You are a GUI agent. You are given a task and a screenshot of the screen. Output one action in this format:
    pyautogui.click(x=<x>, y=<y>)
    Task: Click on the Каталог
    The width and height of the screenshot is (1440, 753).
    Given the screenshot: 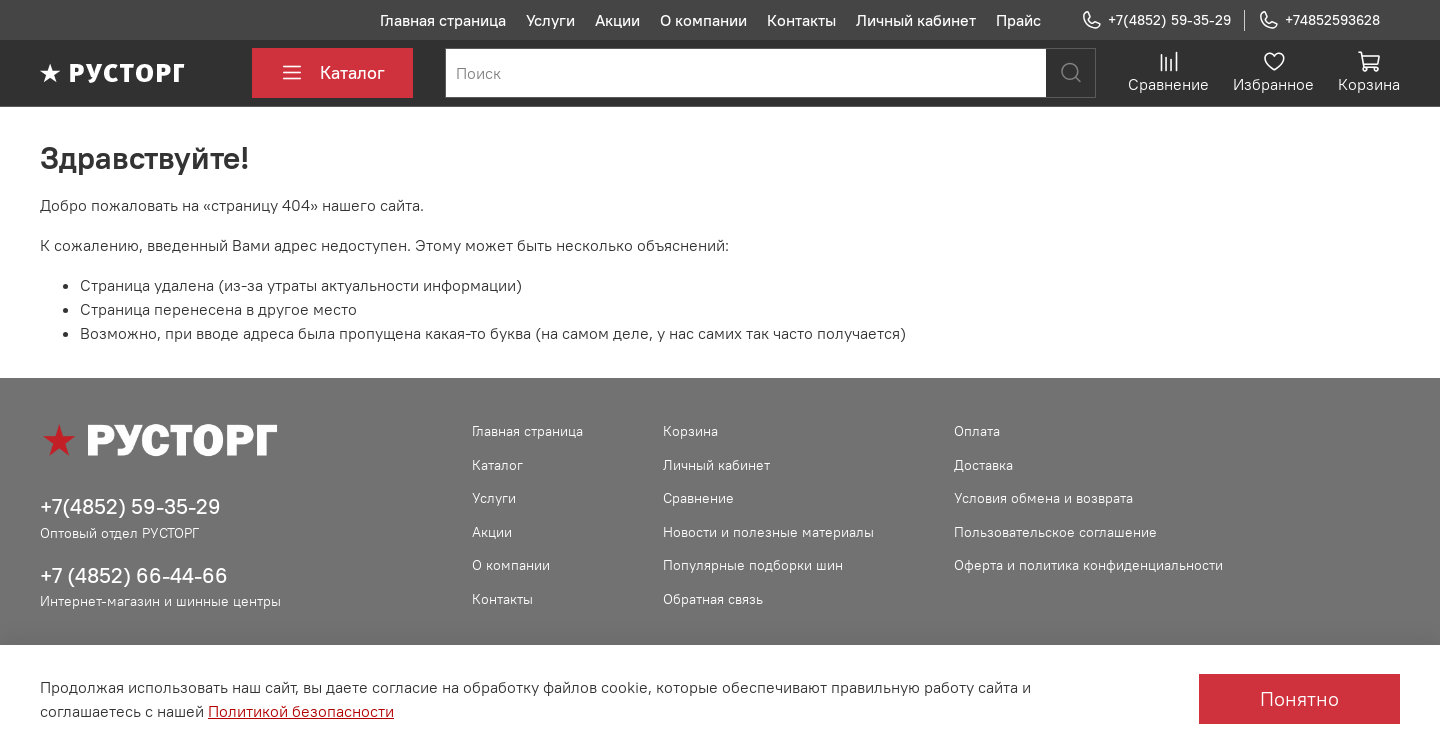 What is the action you would take?
    pyautogui.click(x=332, y=73)
    